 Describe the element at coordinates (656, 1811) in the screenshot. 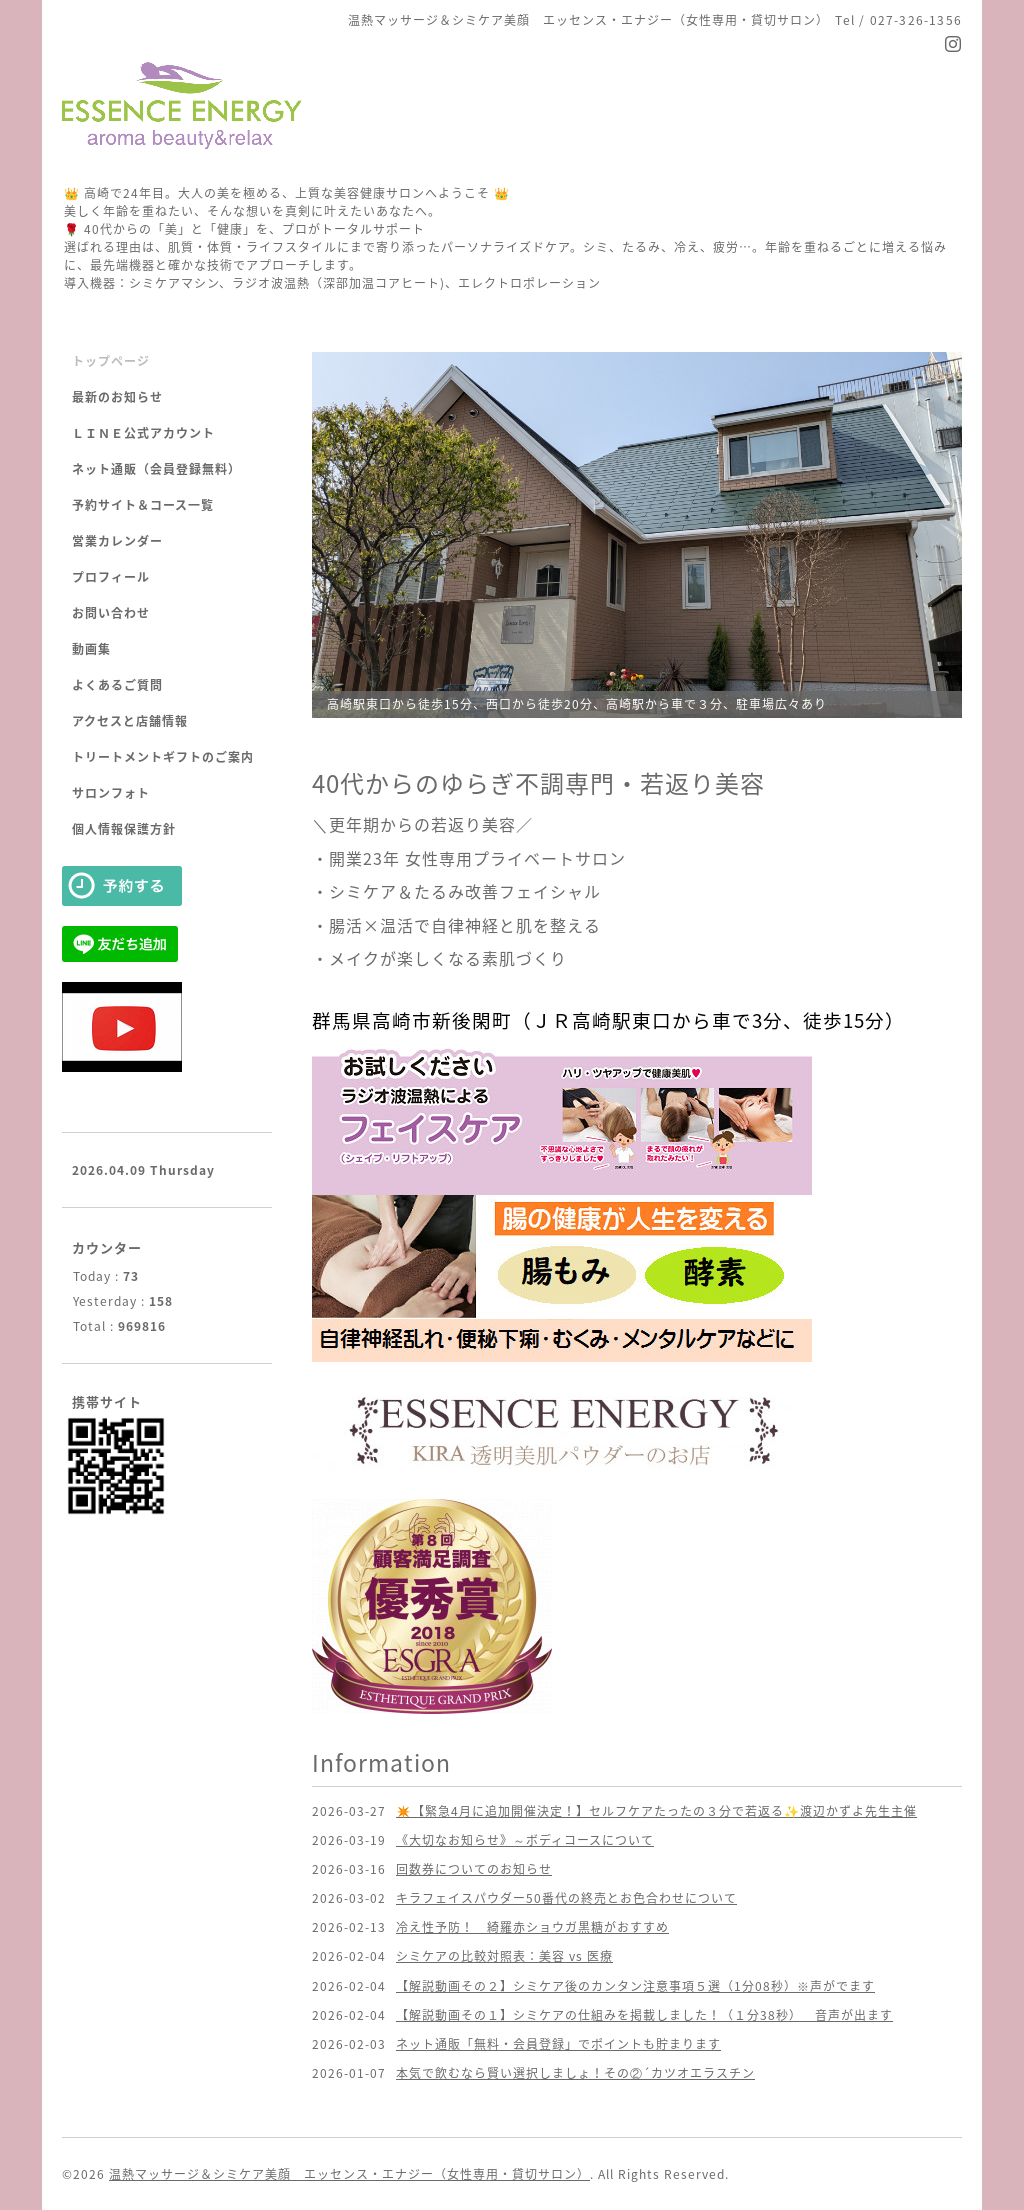

I see `✴️【緊急4月に追加開催決定！】セルフケアたったの３分で若返る✨渡辺かずよ先生主催` at that location.